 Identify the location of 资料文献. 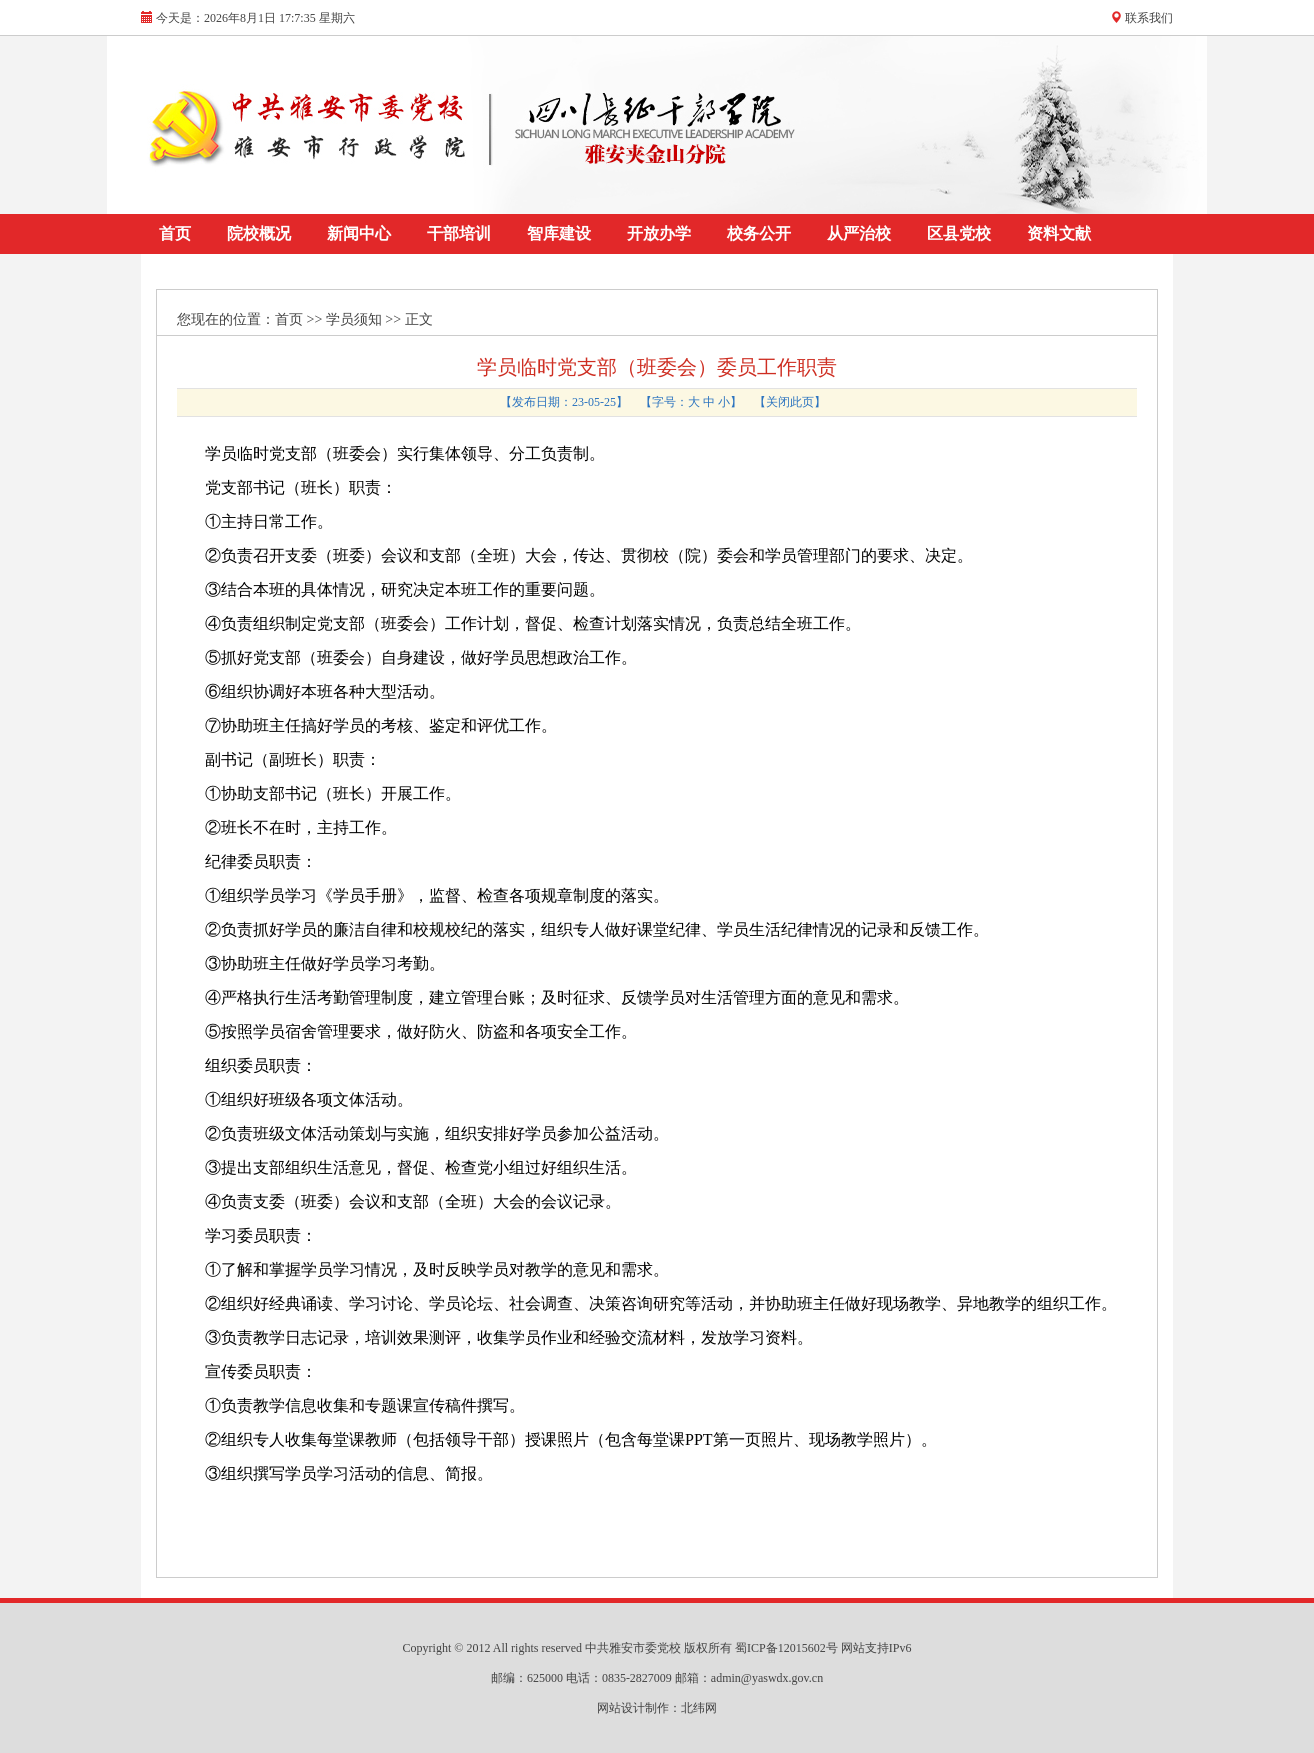
(1059, 233).